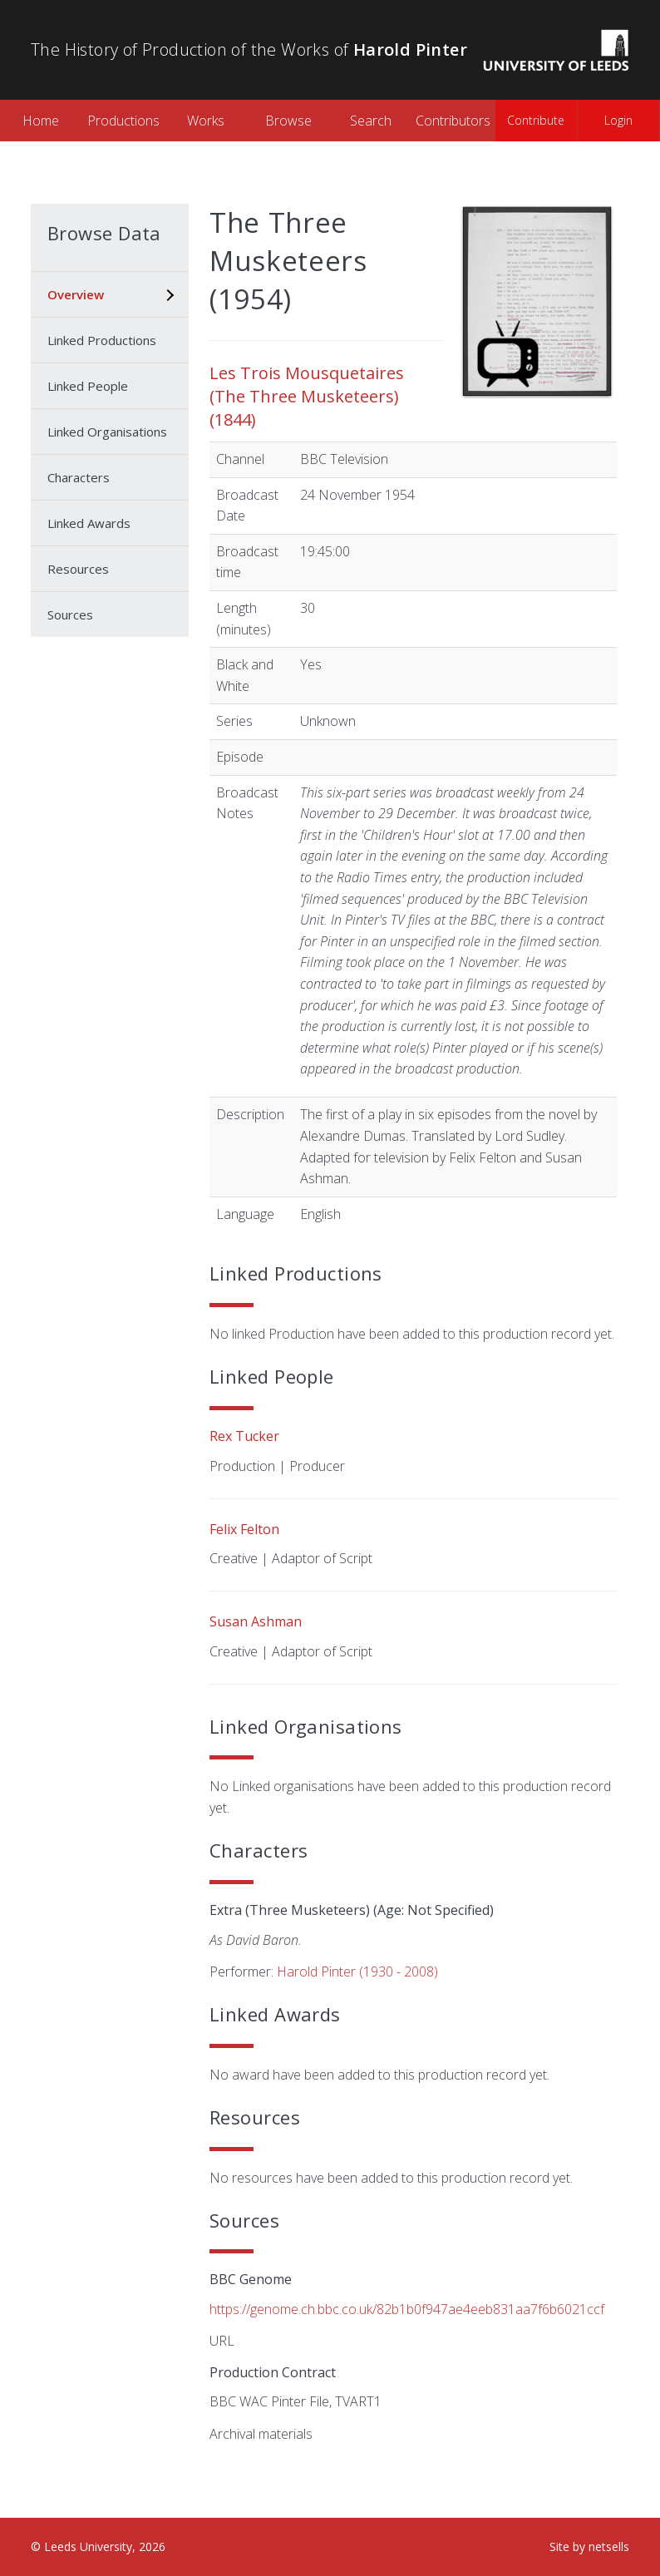 This screenshot has width=660, height=2576. What do you see at coordinates (123, 120) in the screenshot?
I see `Productions` at bounding box center [123, 120].